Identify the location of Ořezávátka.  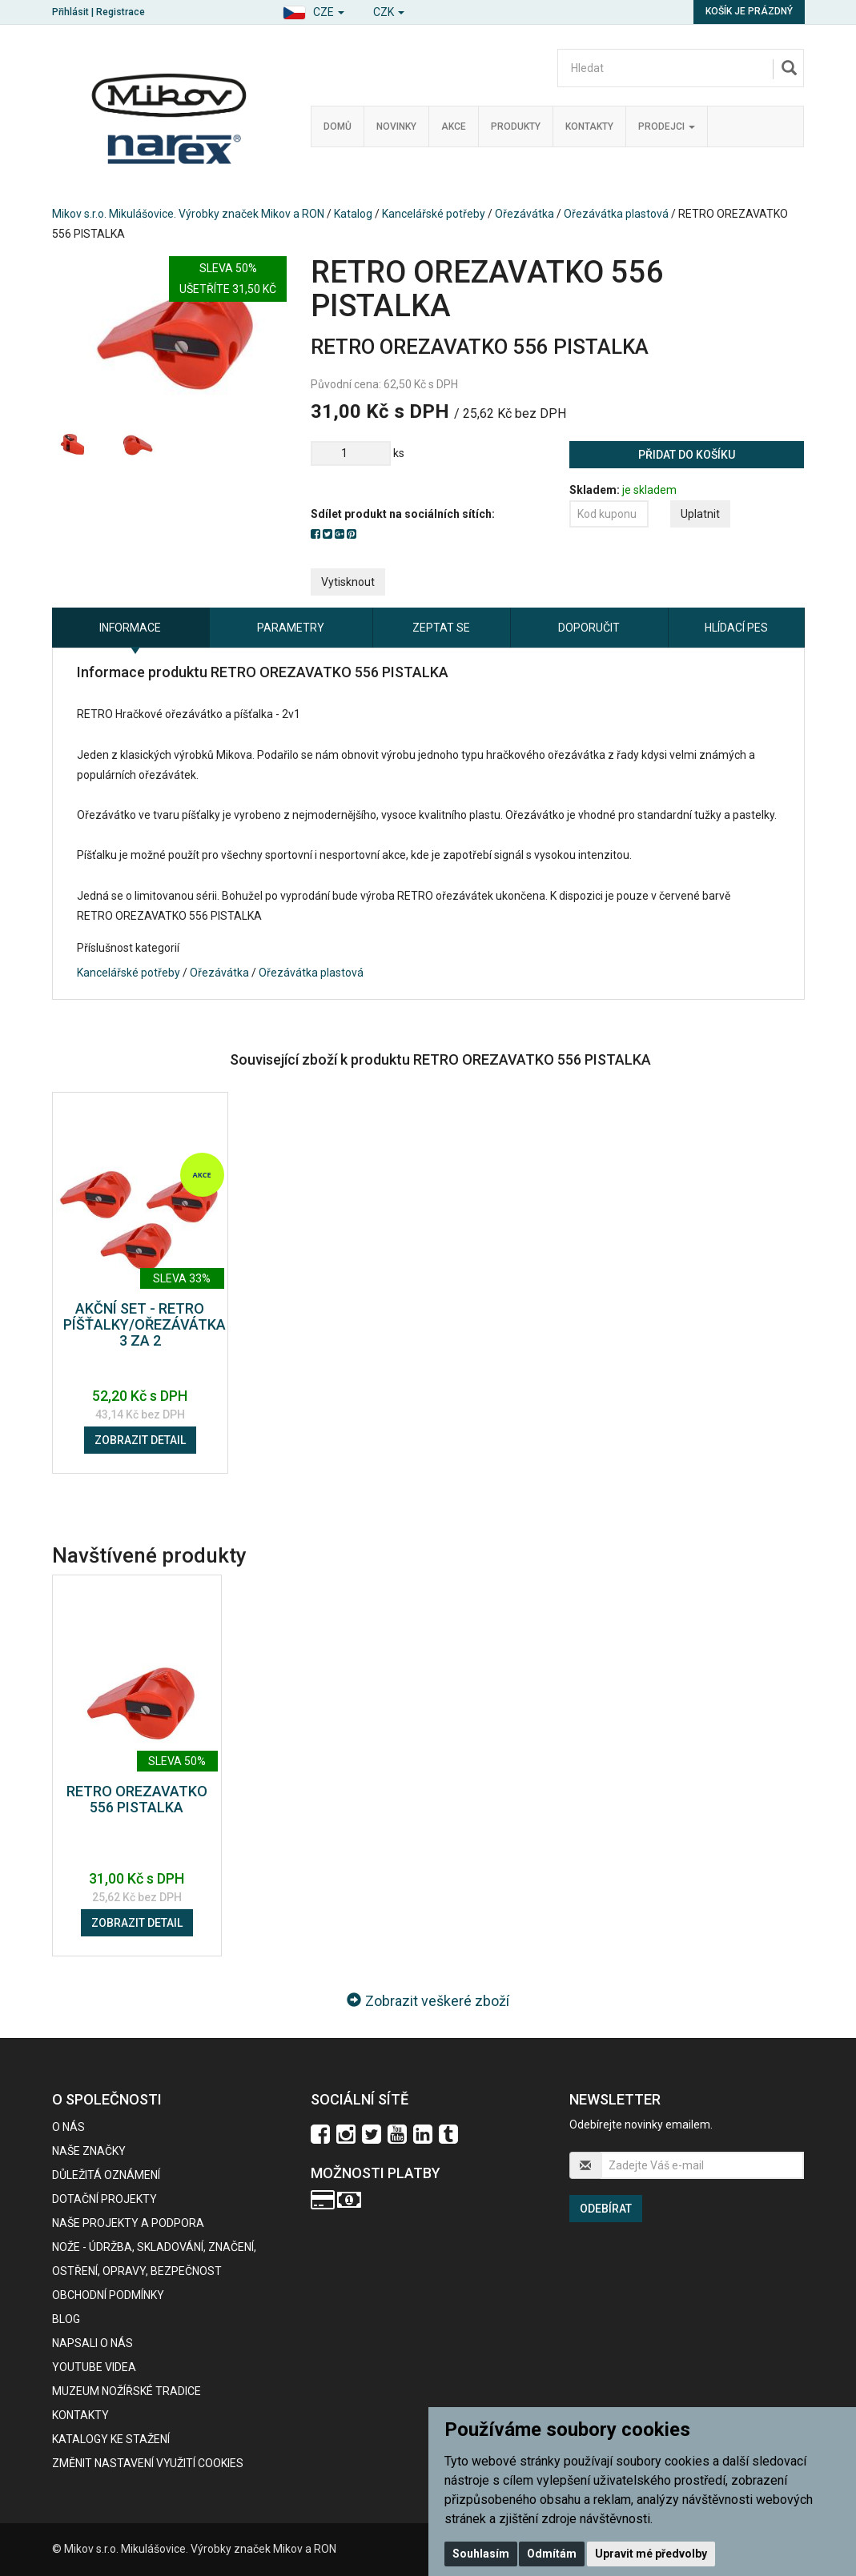
(524, 213).